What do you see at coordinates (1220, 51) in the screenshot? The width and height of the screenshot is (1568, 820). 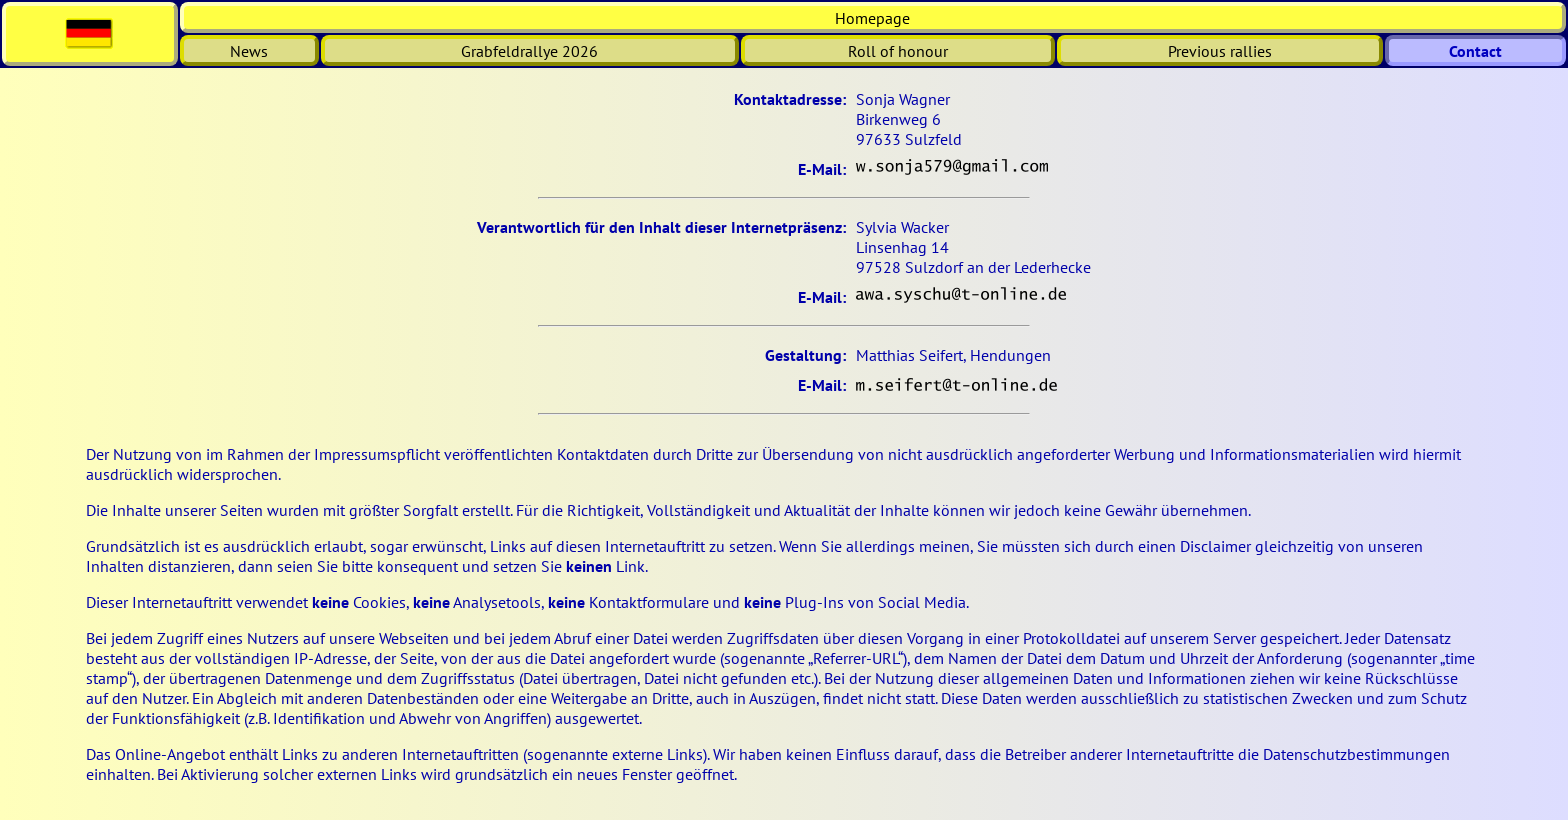 I see `Previous rallies` at bounding box center [1220, 51].